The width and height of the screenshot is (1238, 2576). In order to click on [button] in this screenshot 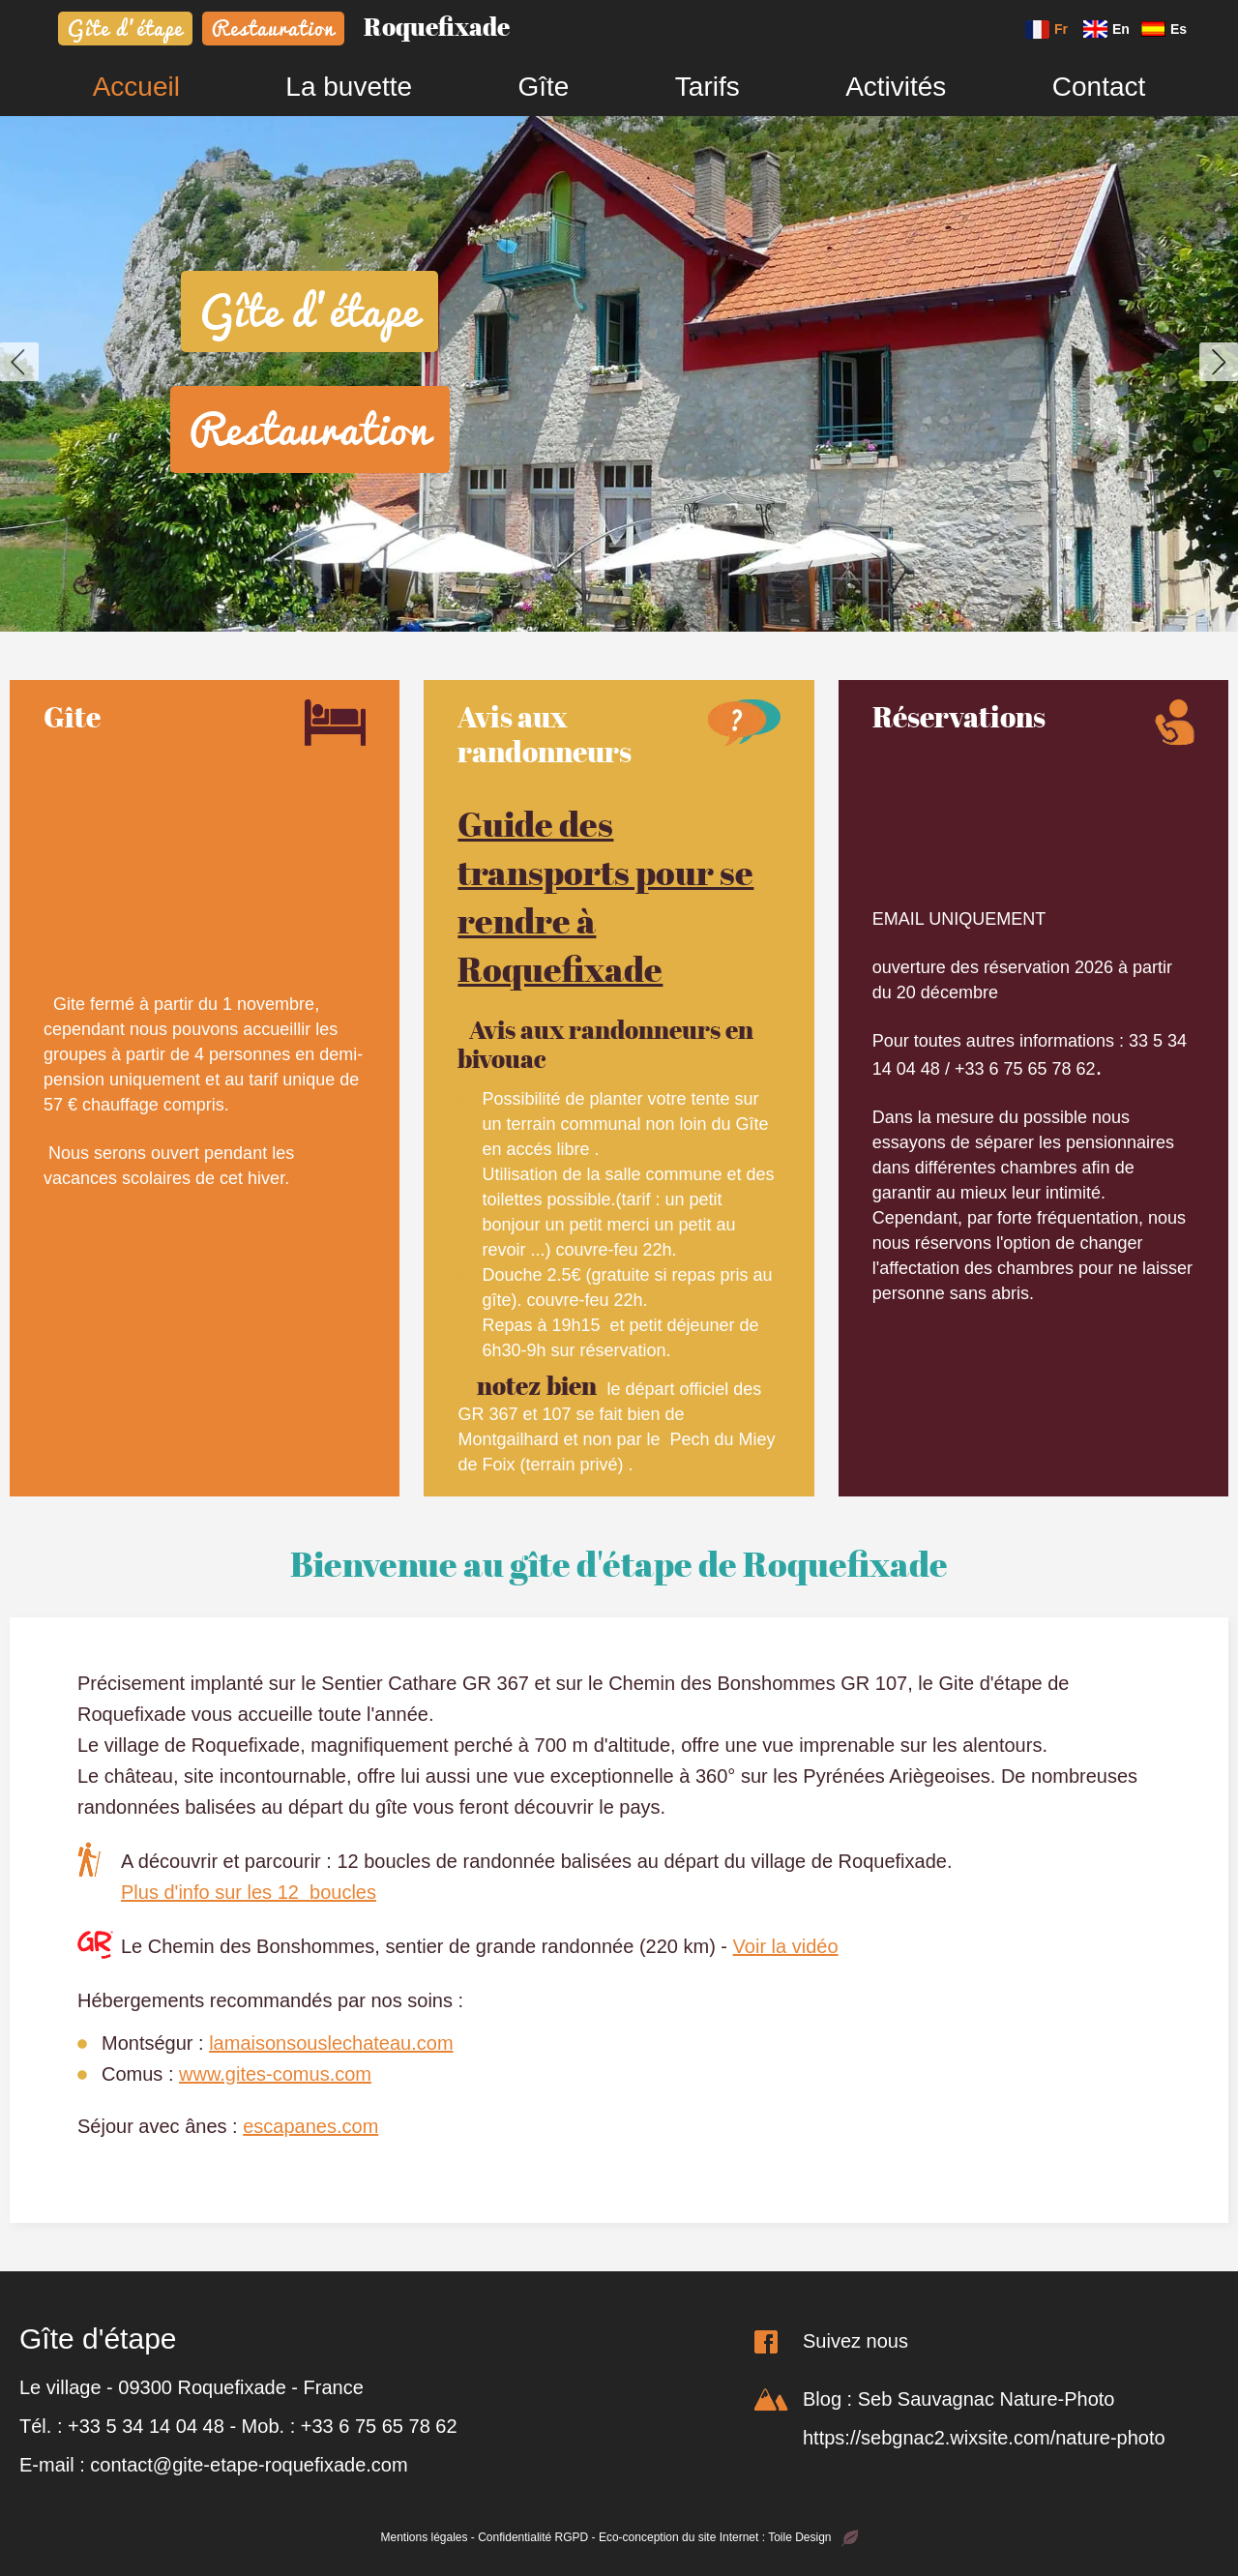, I will do `click(19, 361)`.